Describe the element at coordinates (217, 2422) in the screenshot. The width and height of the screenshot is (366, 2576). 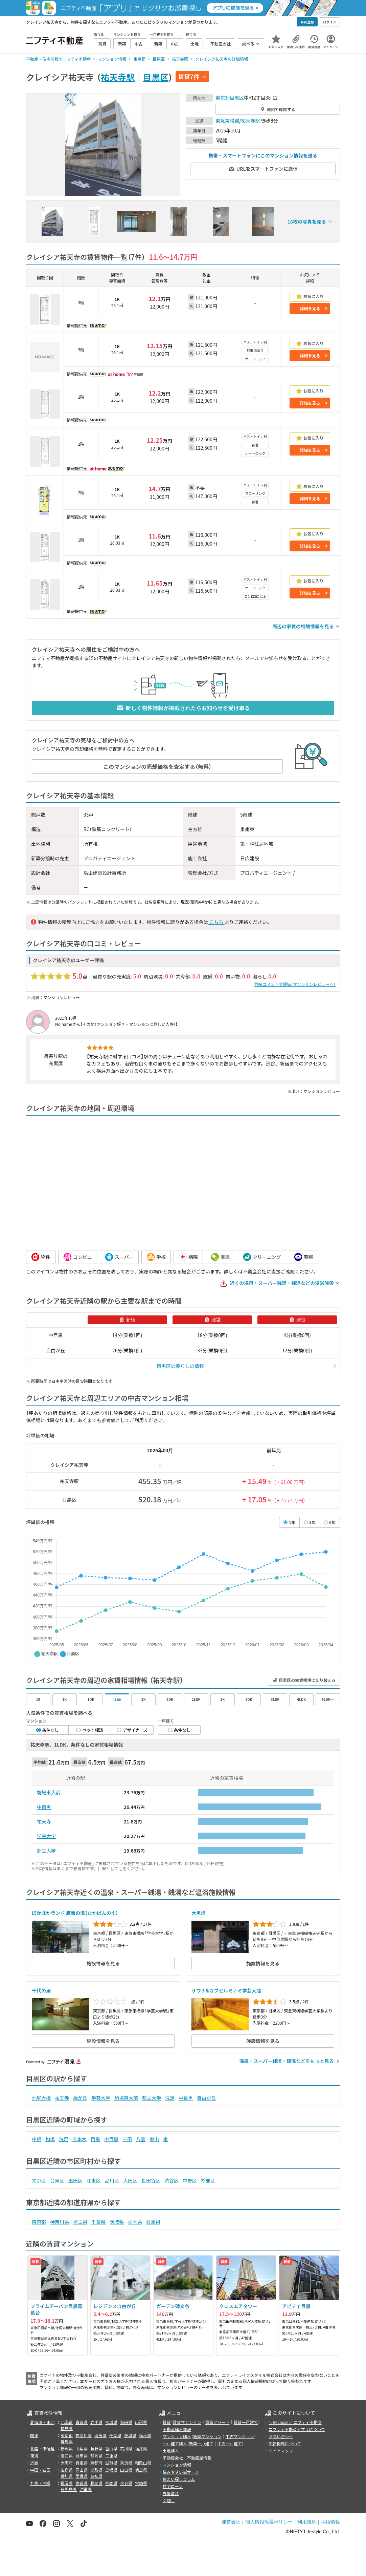
I see `賃貸アパート` at that location.